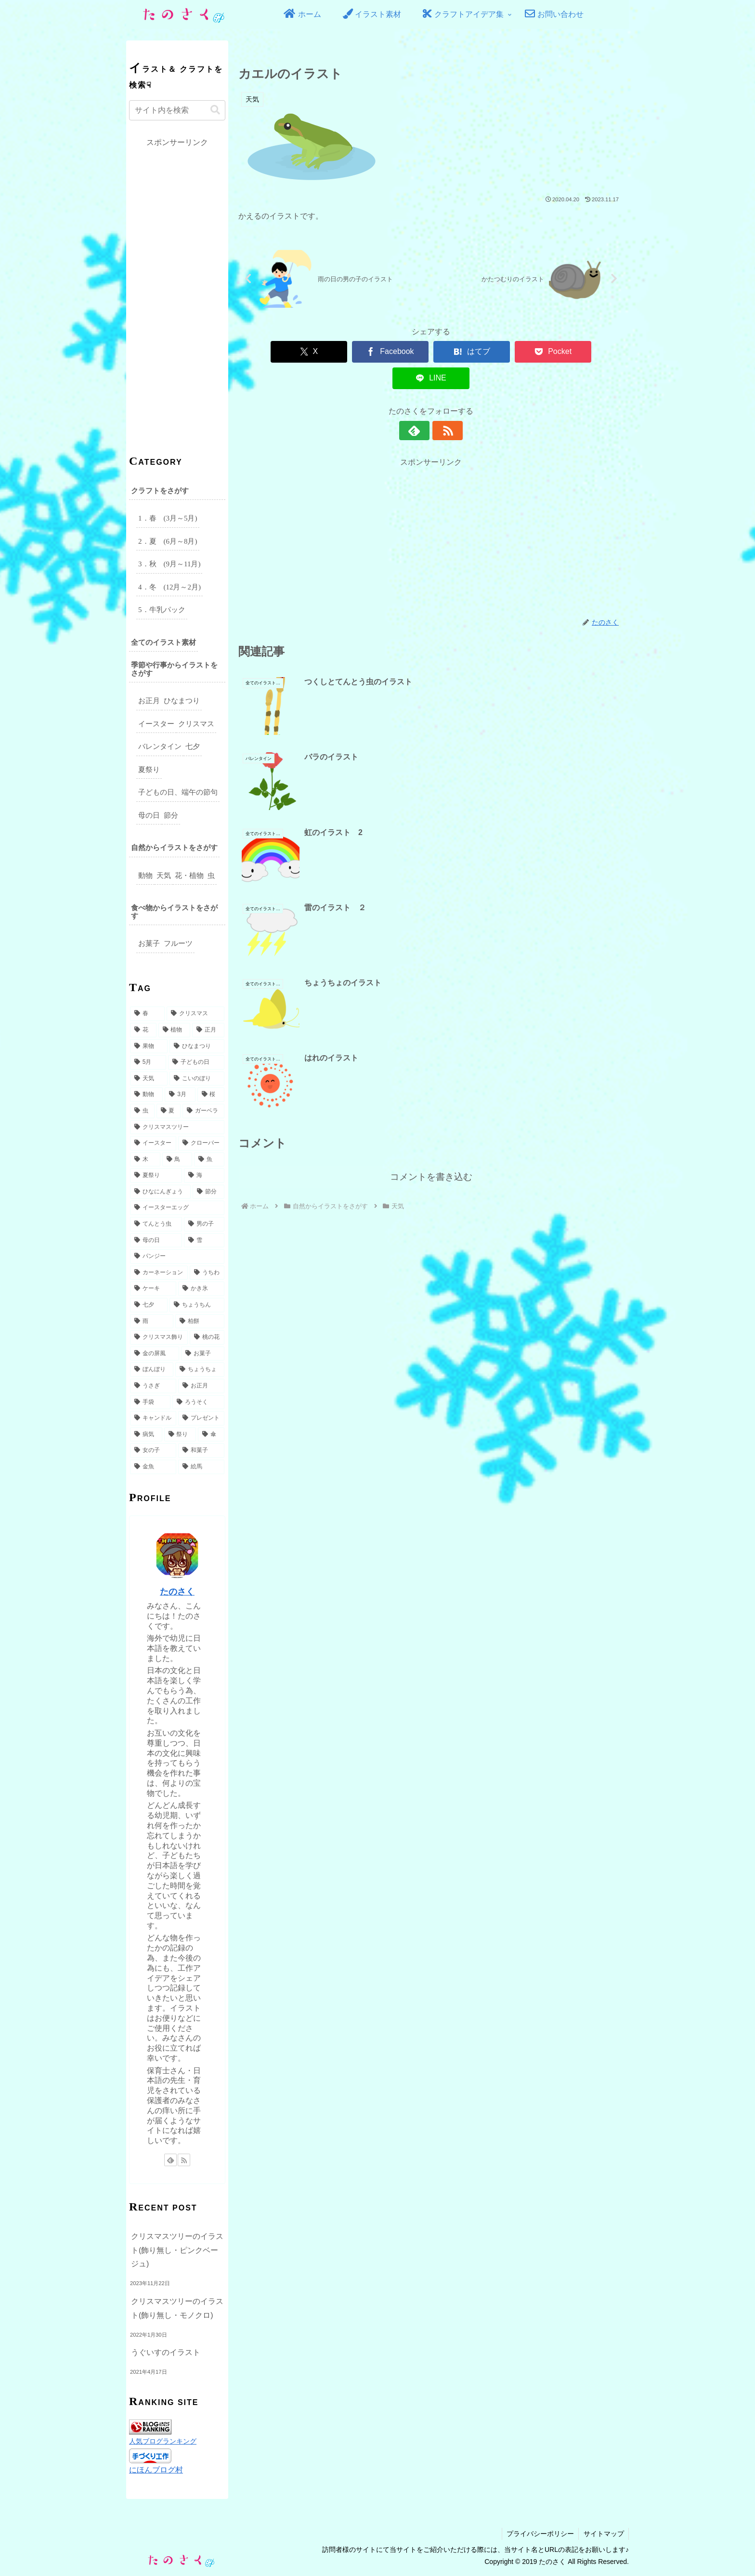 Image resolution: width=755 pixels, height=2576 pixels. I want to click on [鳥 (6個の項目)], so click(177, 1159).